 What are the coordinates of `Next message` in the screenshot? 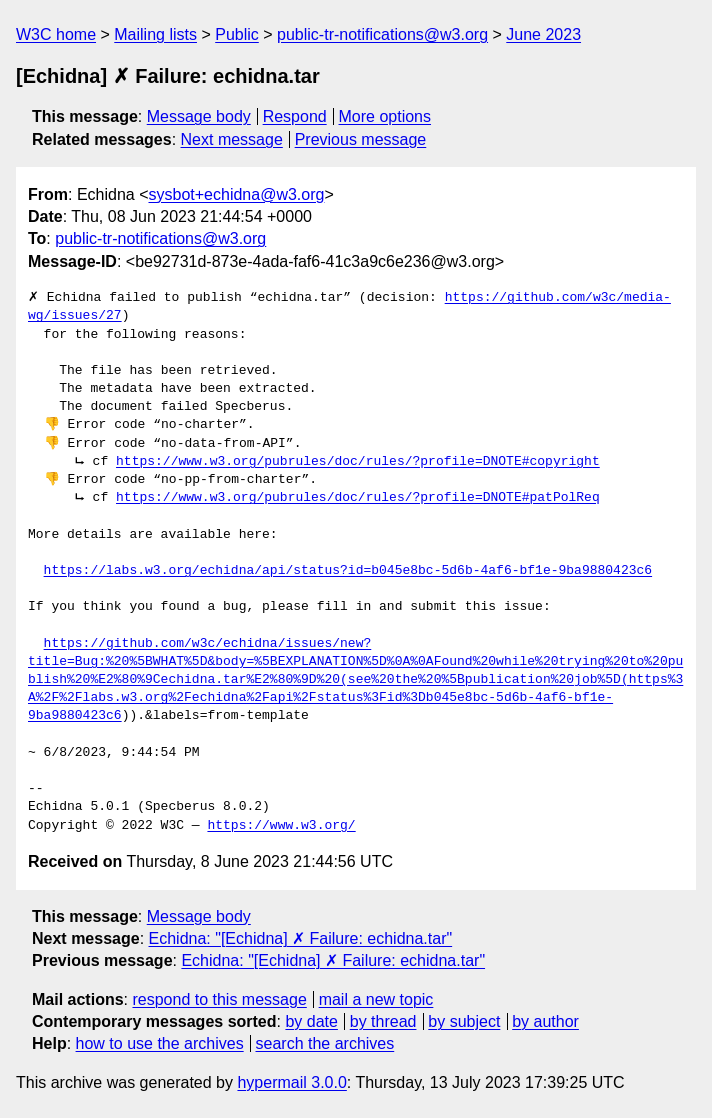 It's located at (232, 139).